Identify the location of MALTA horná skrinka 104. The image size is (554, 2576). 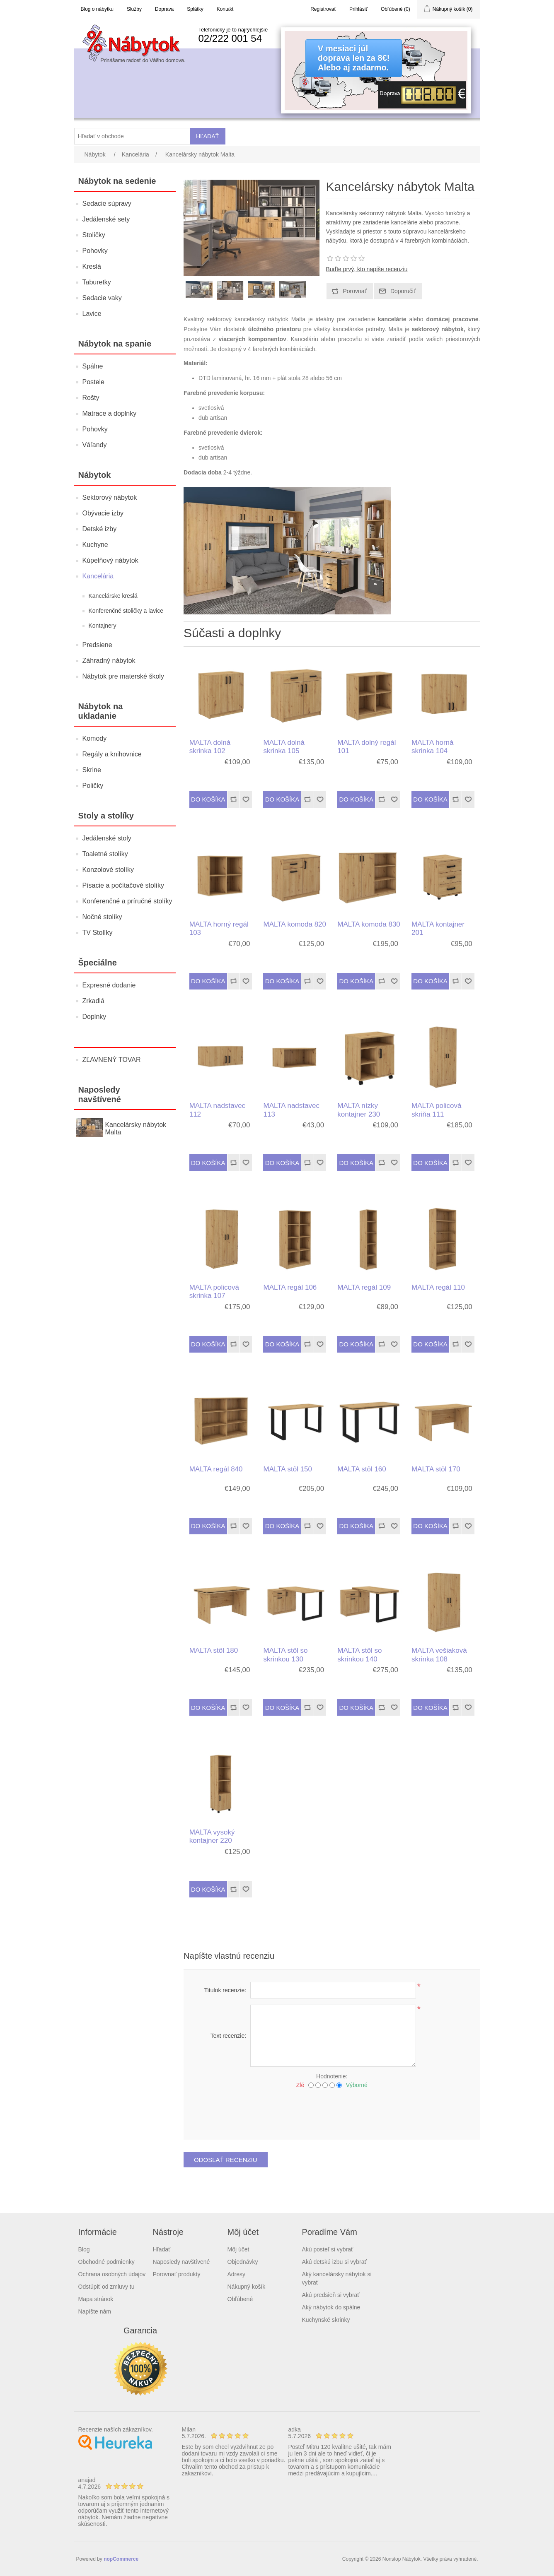
(432, 747).